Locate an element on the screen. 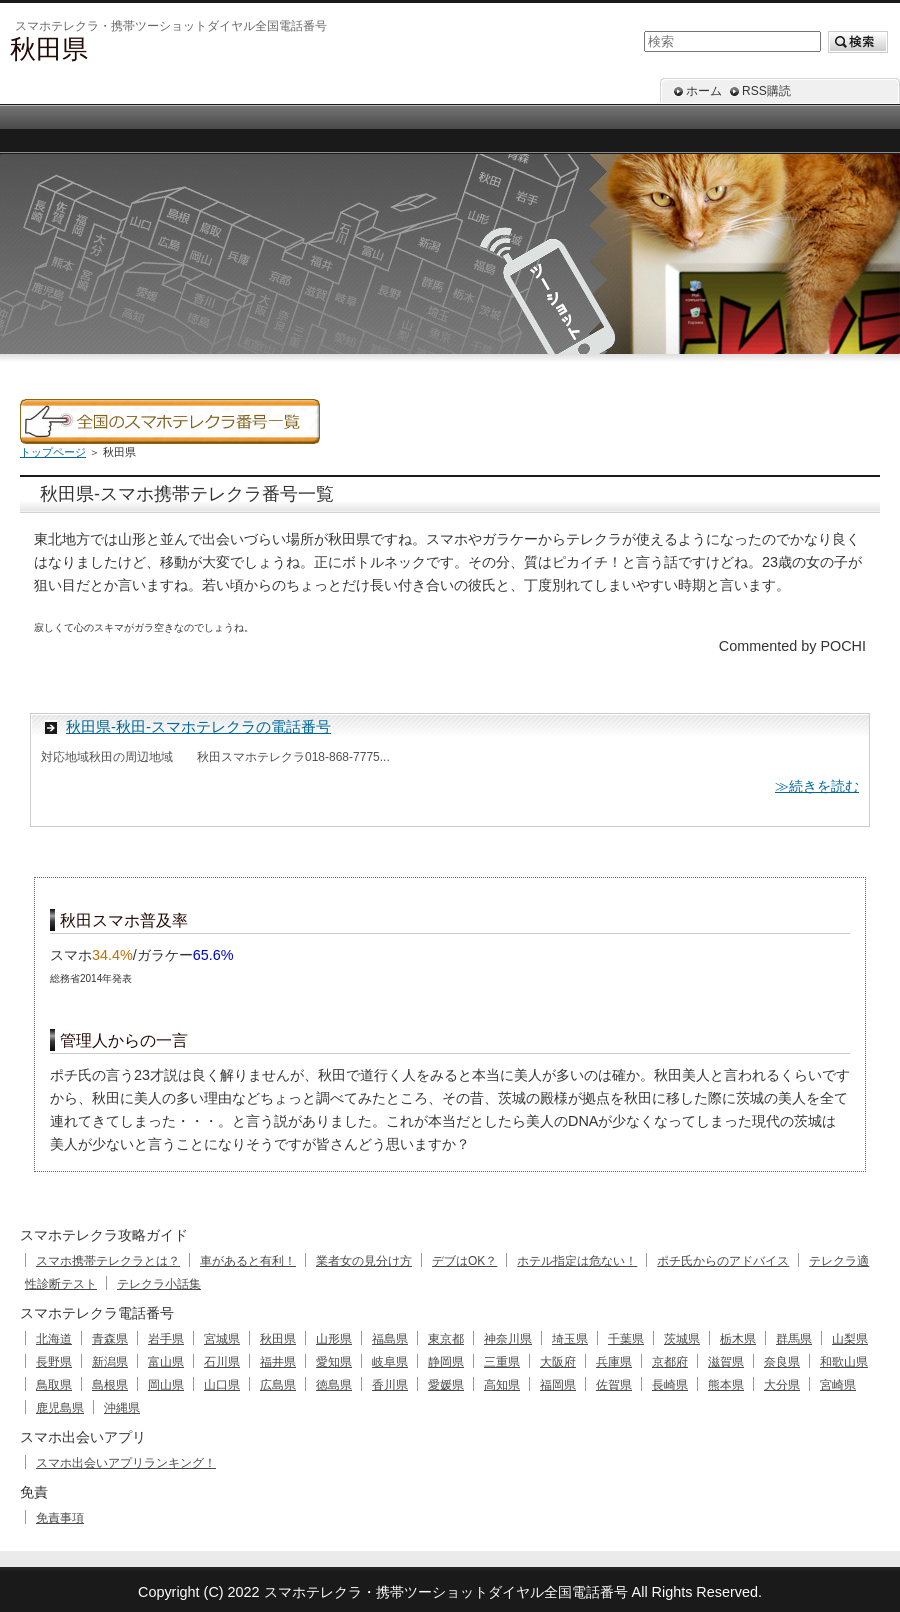 The width and height of the screenshot is (900, 1612). 長野県 is located at coordinates (54, 1362).